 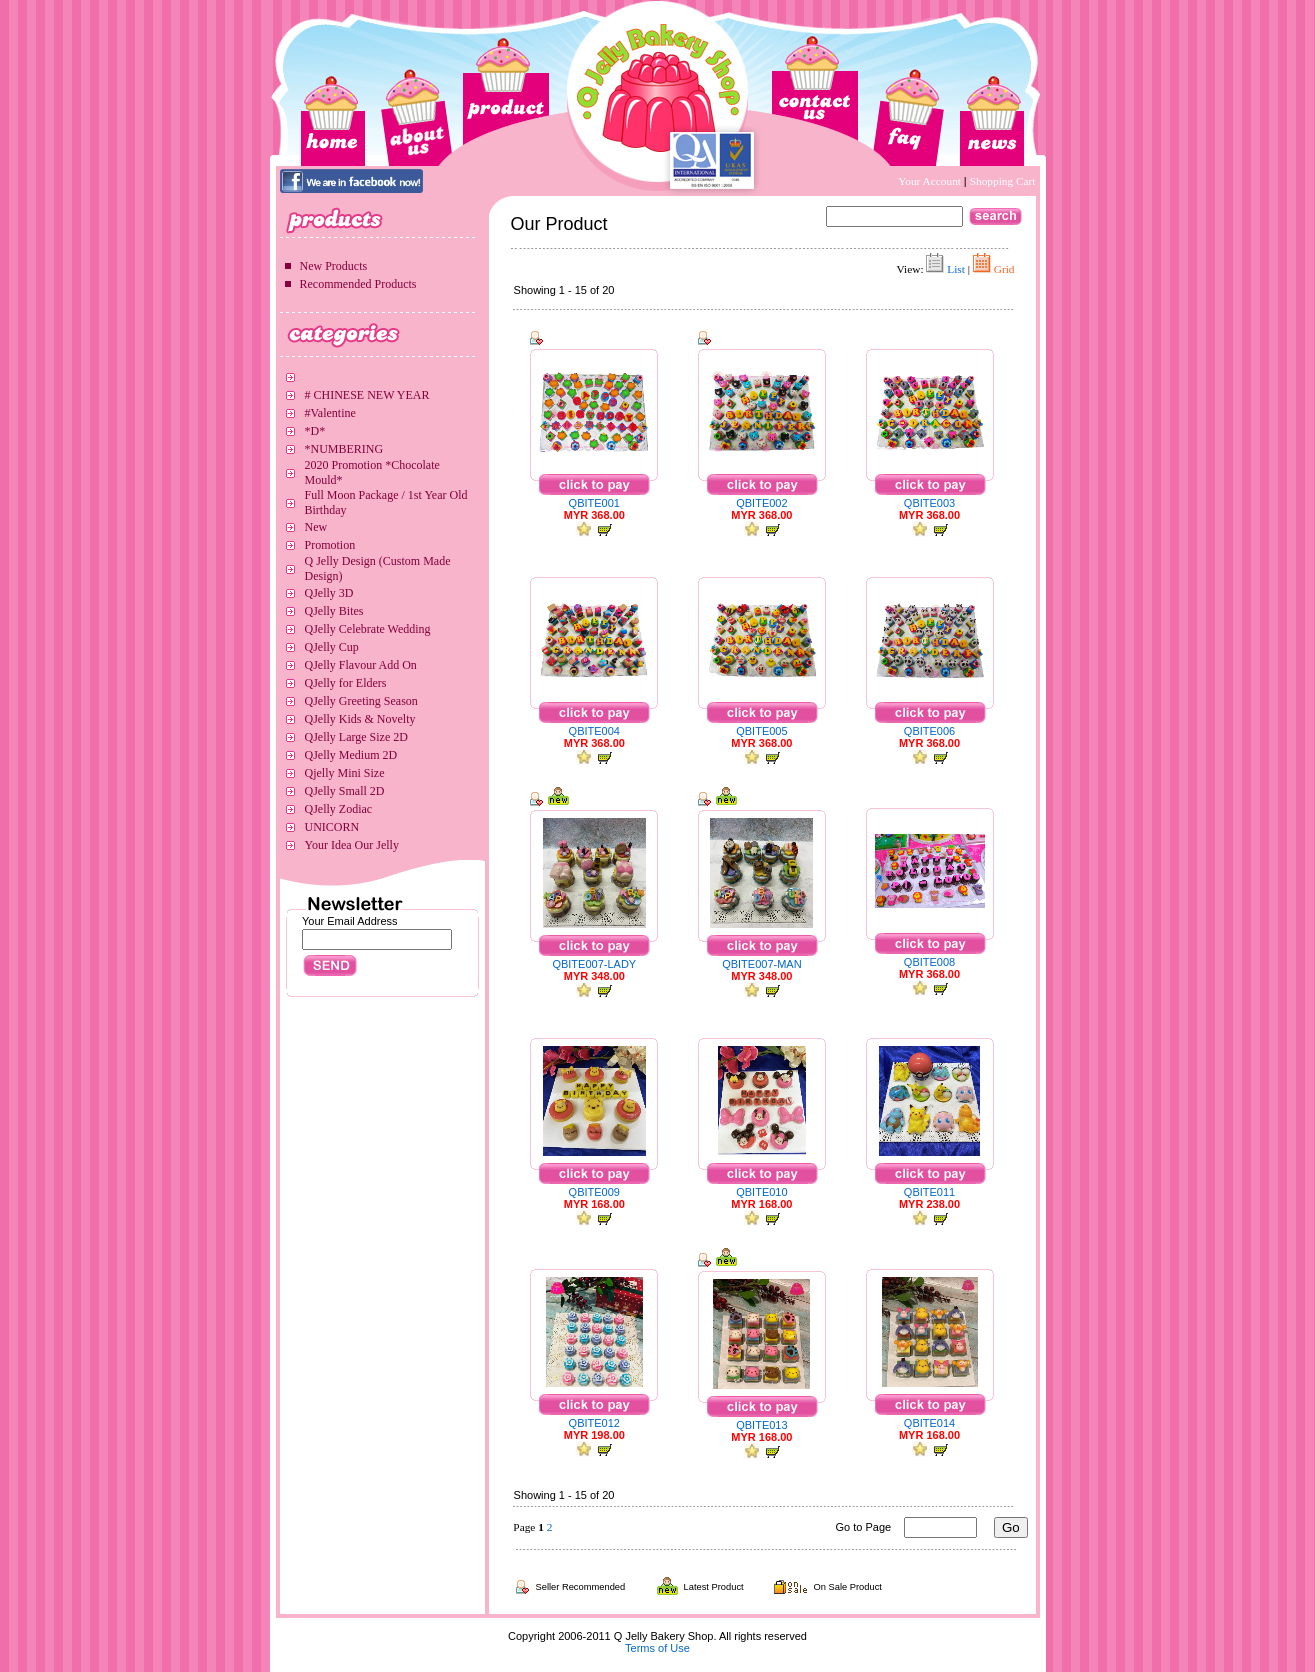 What do you see at coordinates (594, 1192) in the screenshot?
I see `QBITE009` at bounding box center [594, 1192].